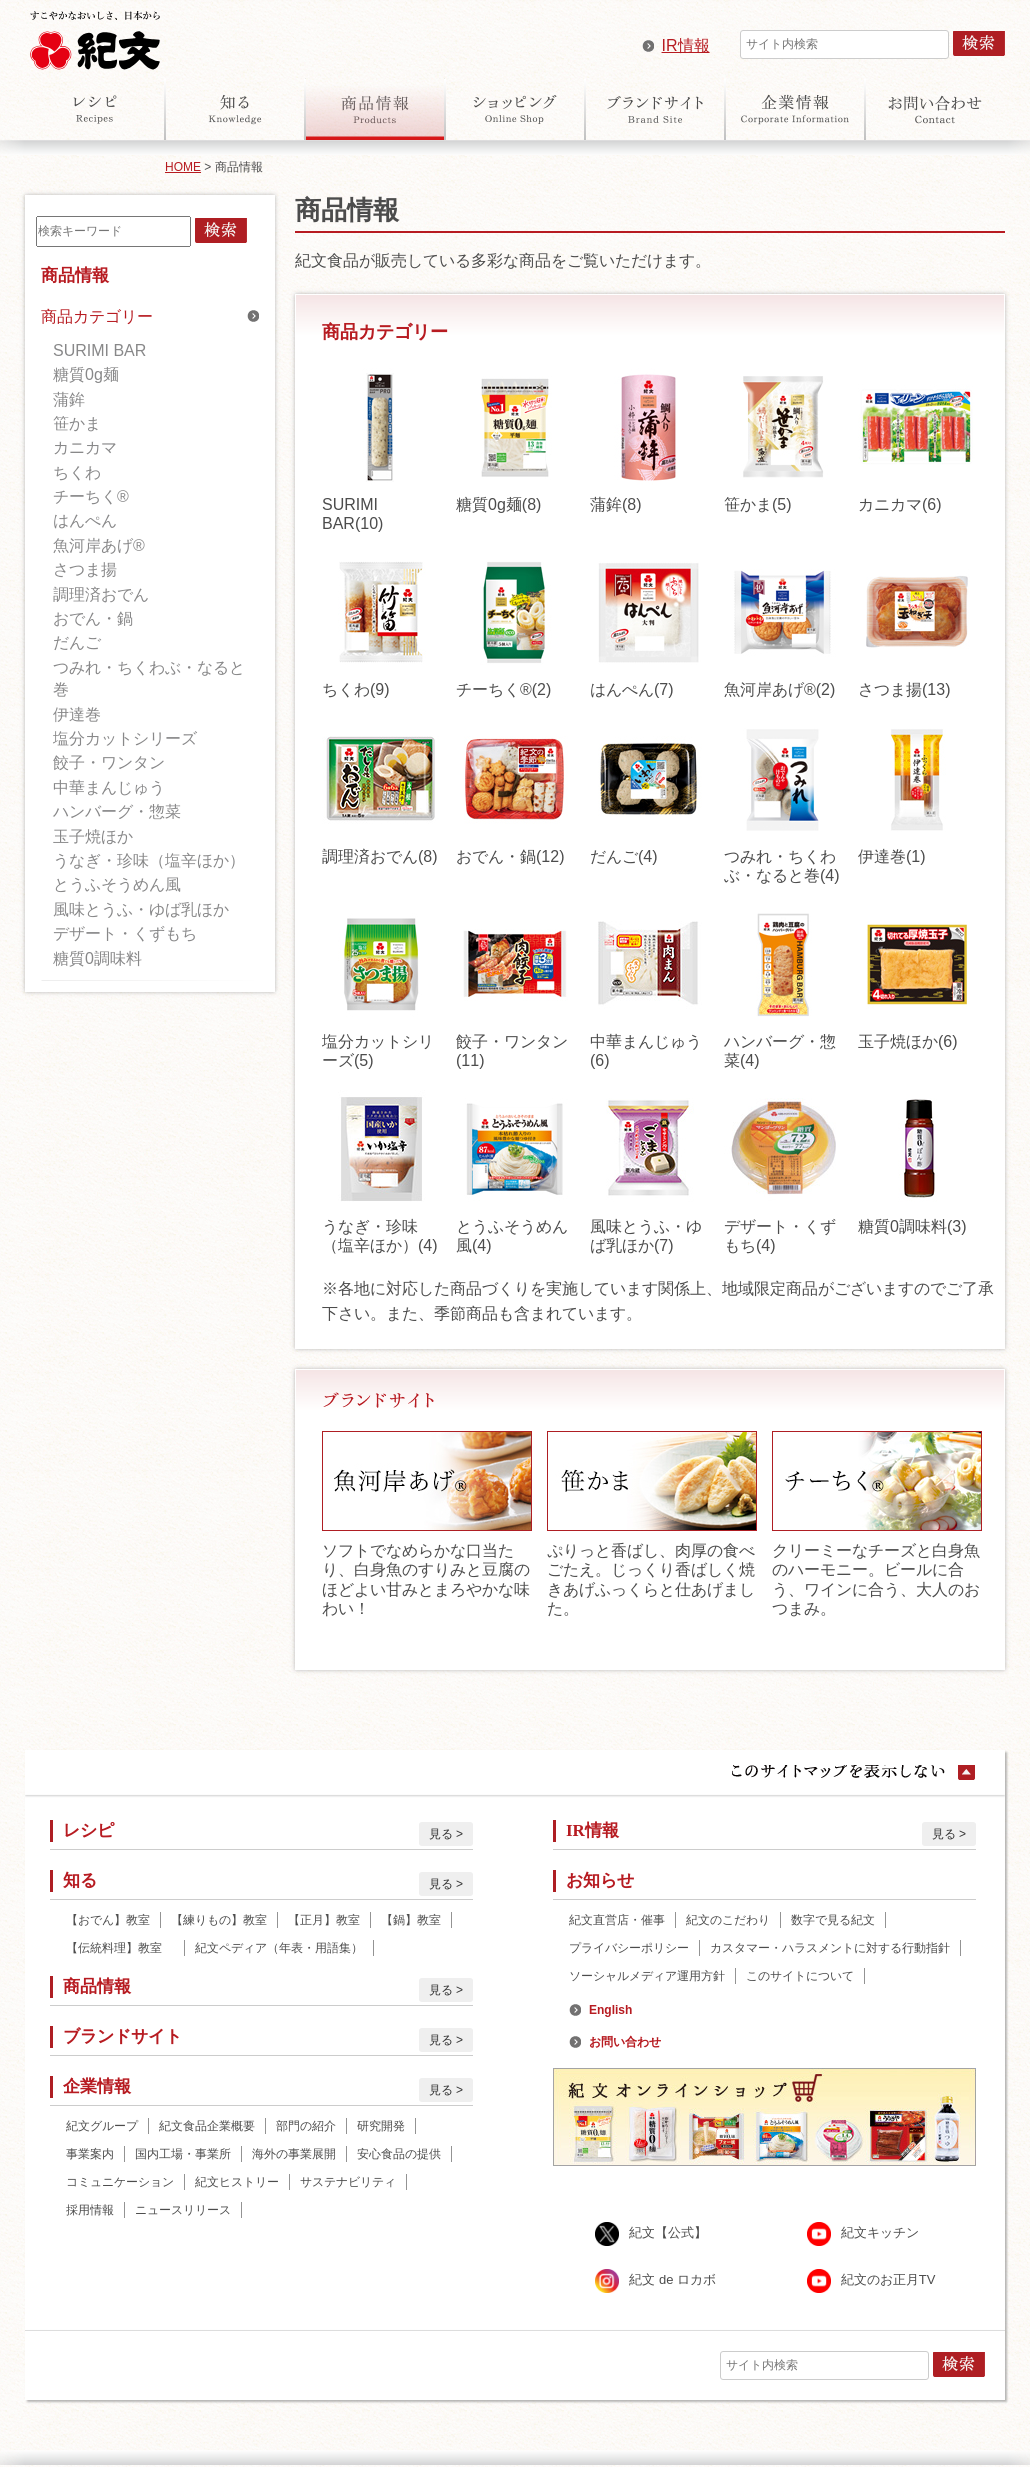  Describe the element at coordinates (629, 1948) in the screenshot. I see `プライバシーポリシー` at that location.